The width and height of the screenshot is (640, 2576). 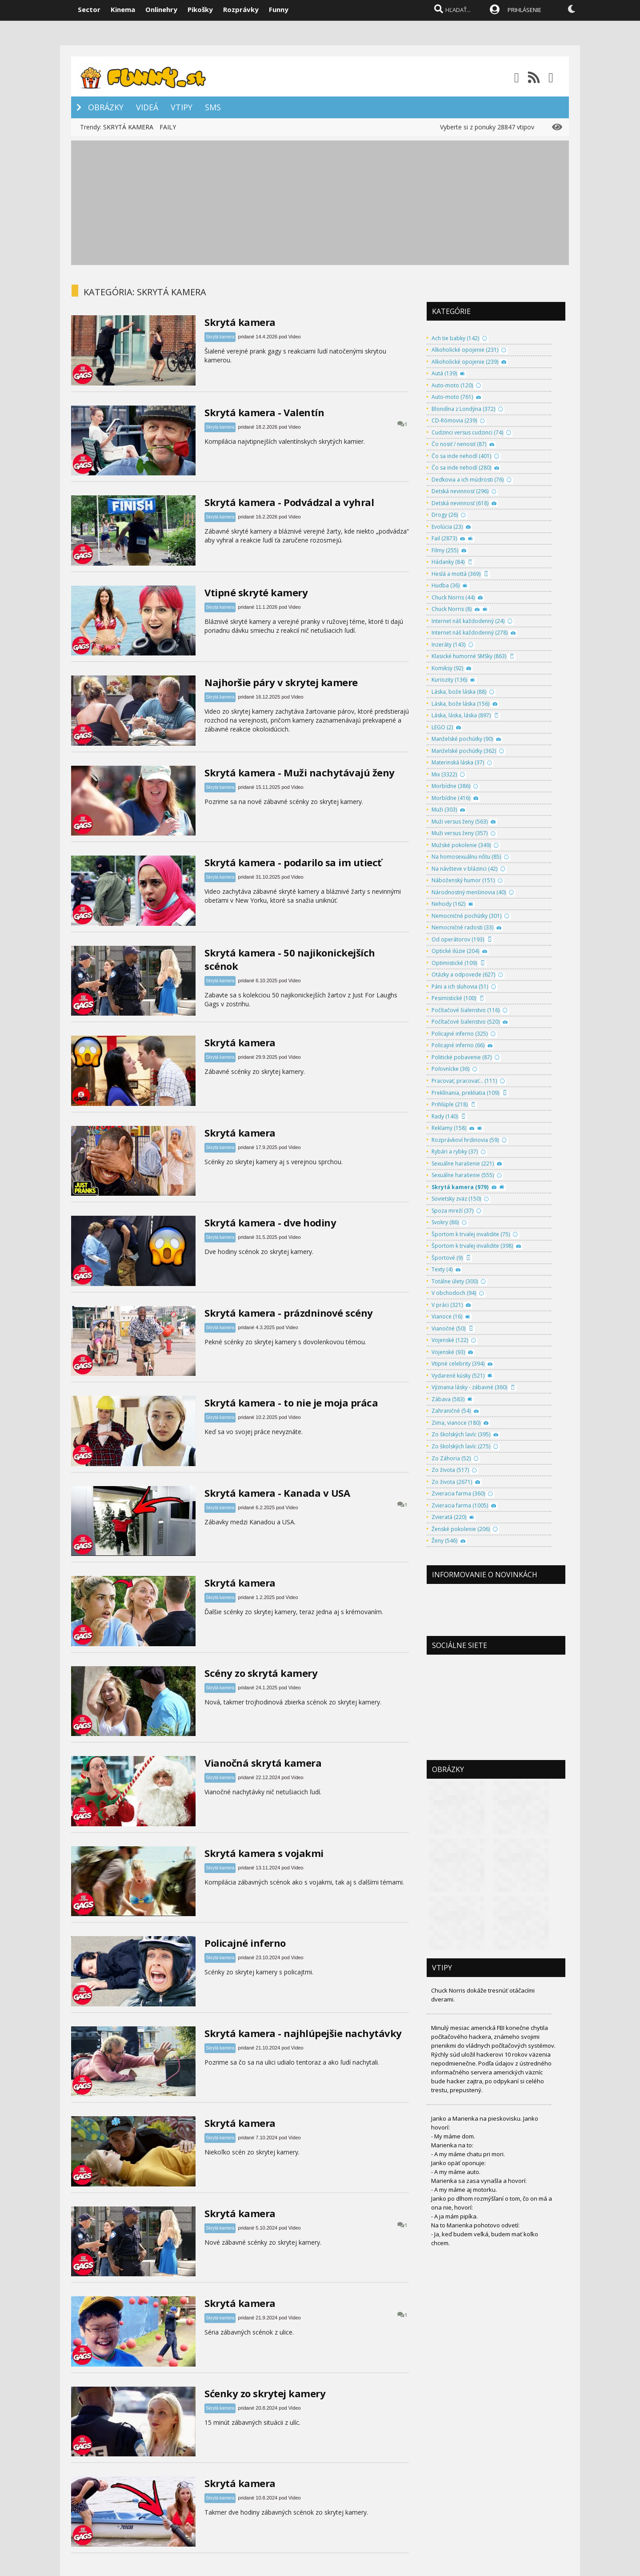 What do you see at coordinates (461, 1529) in the screenshot?
I see `Ženské pokolenie (206)` at bounding box center [461, 1529].